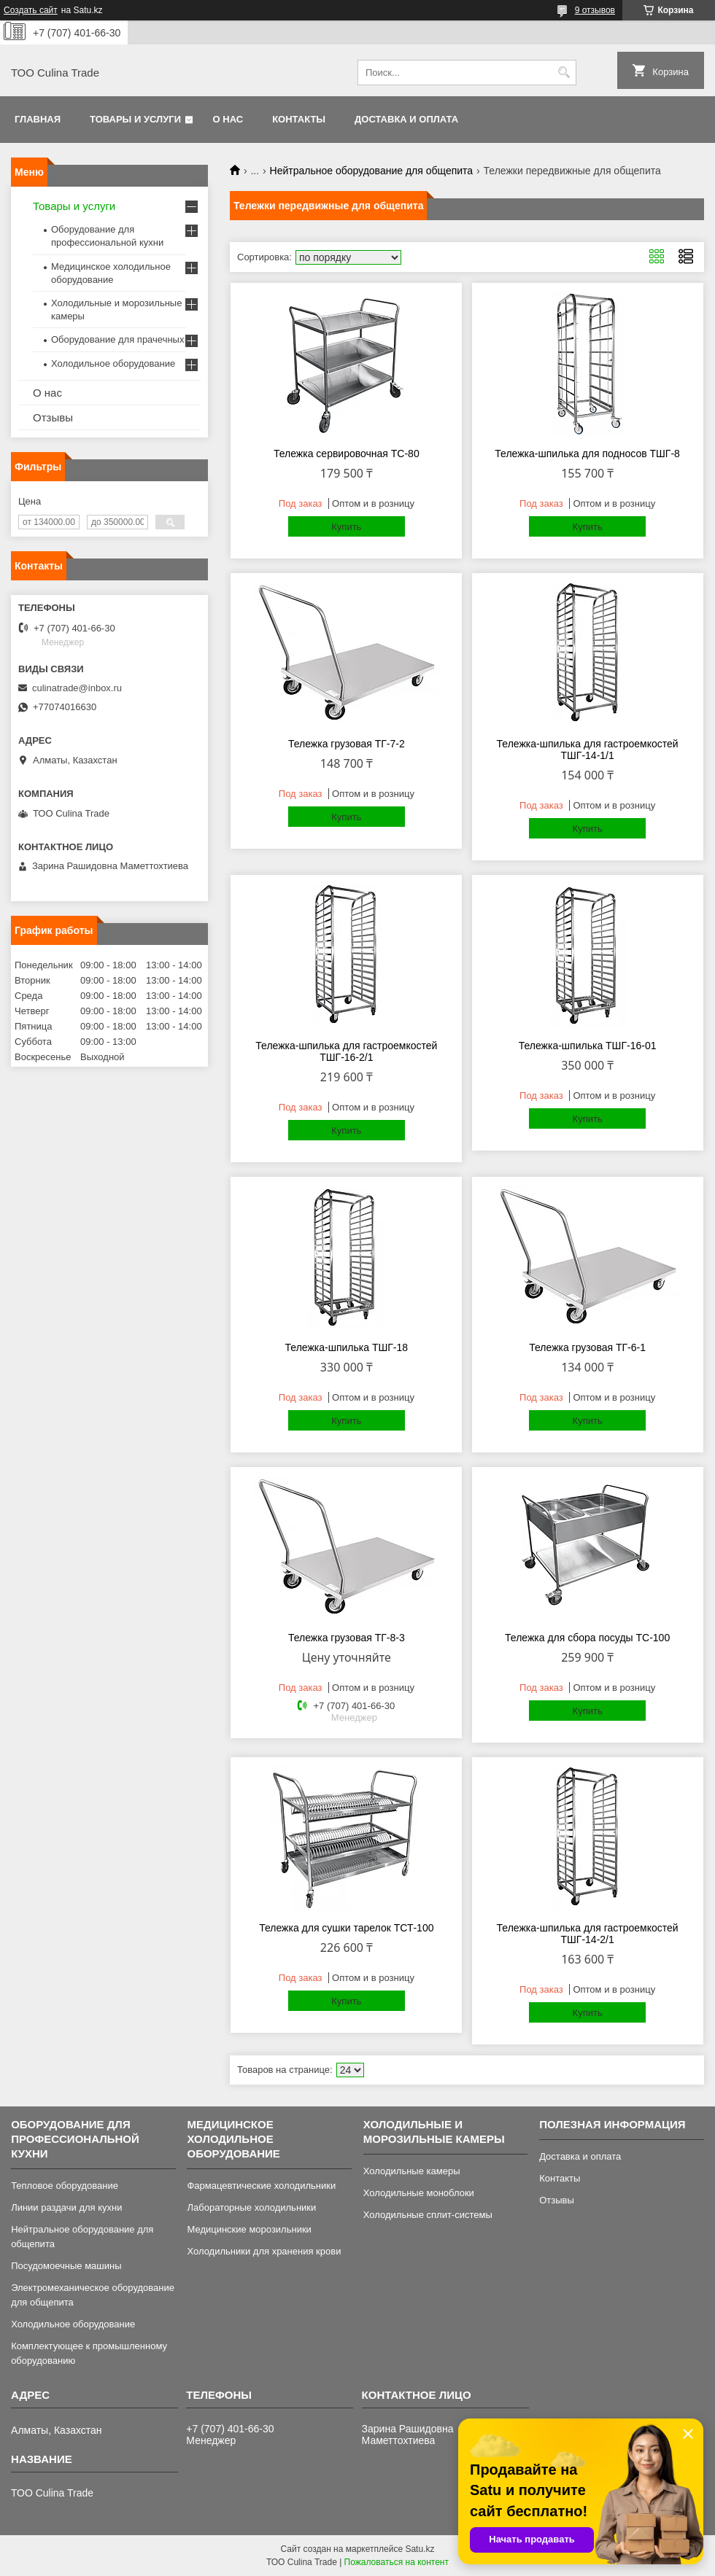 This screenshot has width=715, height=2576. What do you see at coordinates (135, 119) in the screenshot?
I see `Товары и услуги` at bounding box center [135, 119].